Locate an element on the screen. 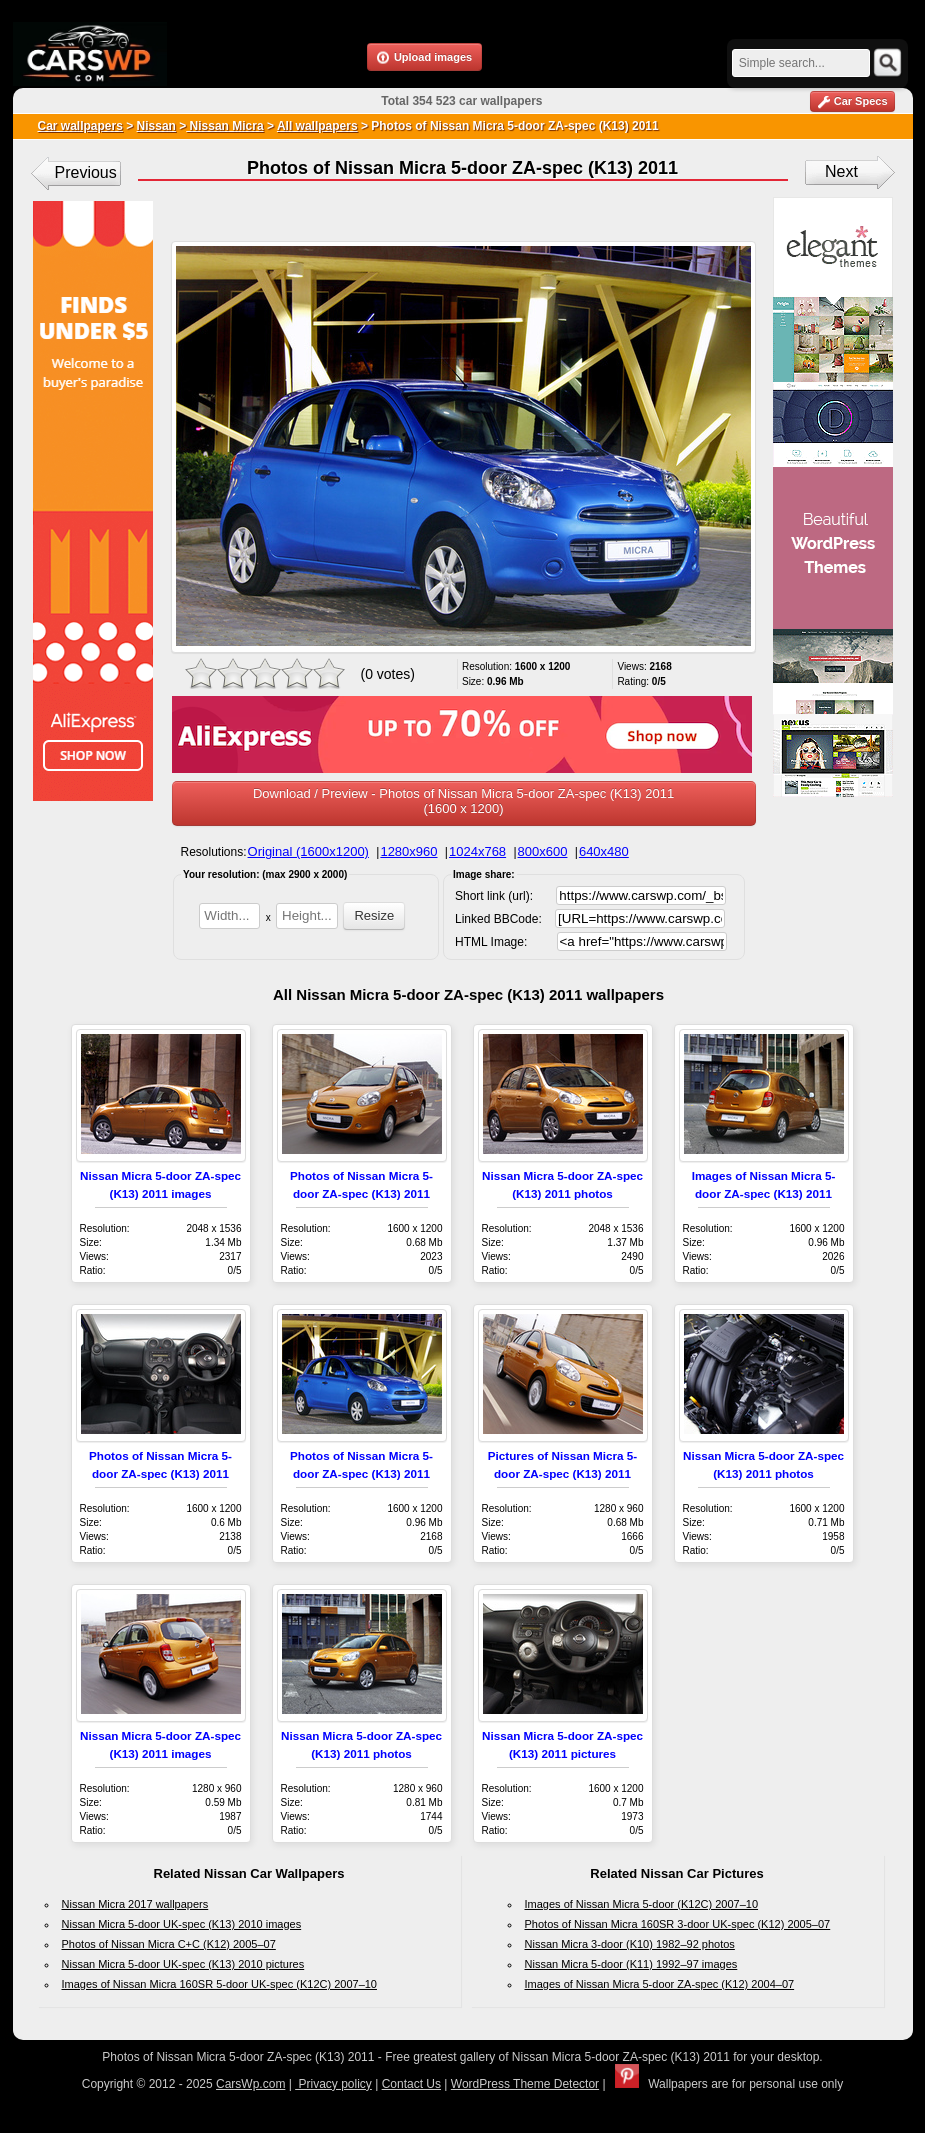 The width and height of the screenshot is (925, 2133). Previous is located at coordinates (86, 172).